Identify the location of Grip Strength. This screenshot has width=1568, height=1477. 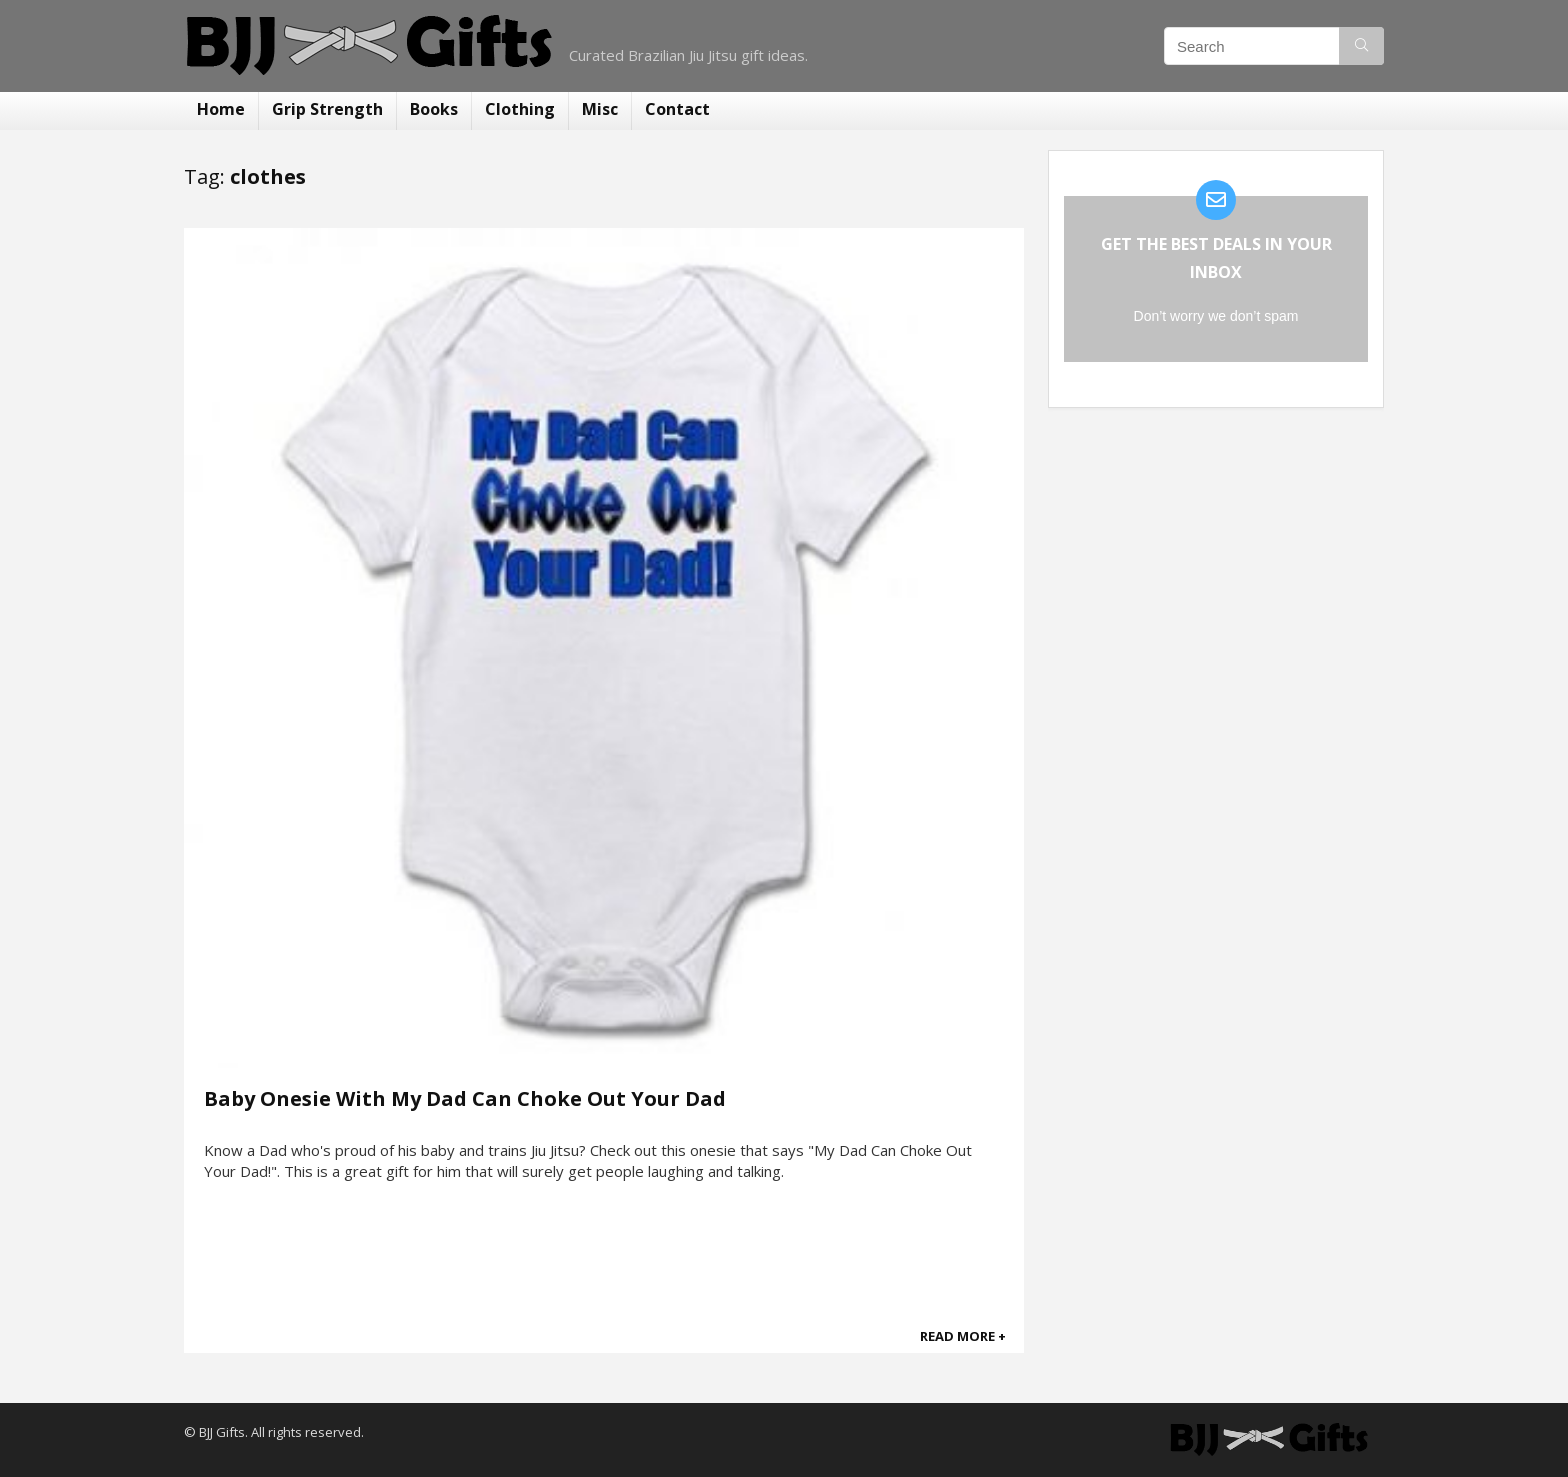
(327, 109).